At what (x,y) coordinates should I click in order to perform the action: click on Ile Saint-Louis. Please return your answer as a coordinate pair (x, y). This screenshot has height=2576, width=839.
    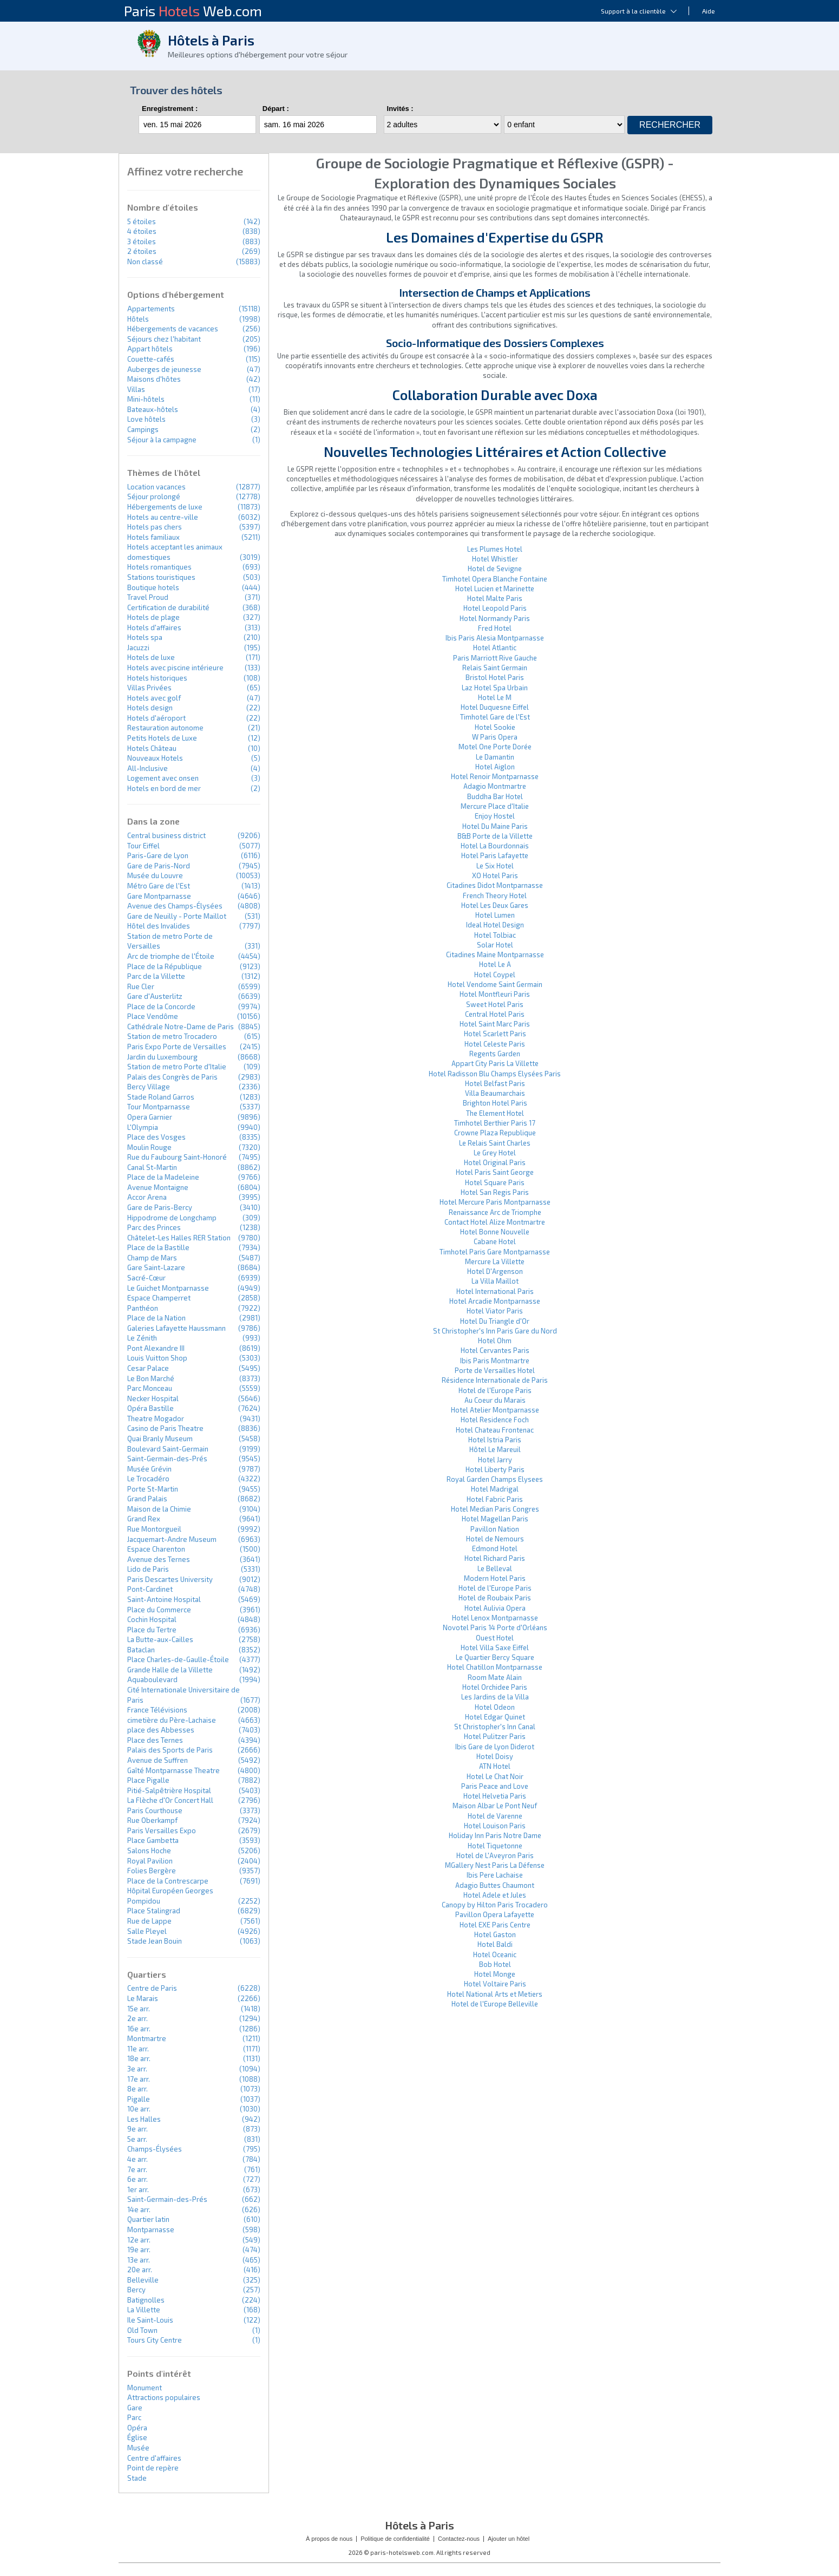
    Looking at the image, I should click on (150, 2320).